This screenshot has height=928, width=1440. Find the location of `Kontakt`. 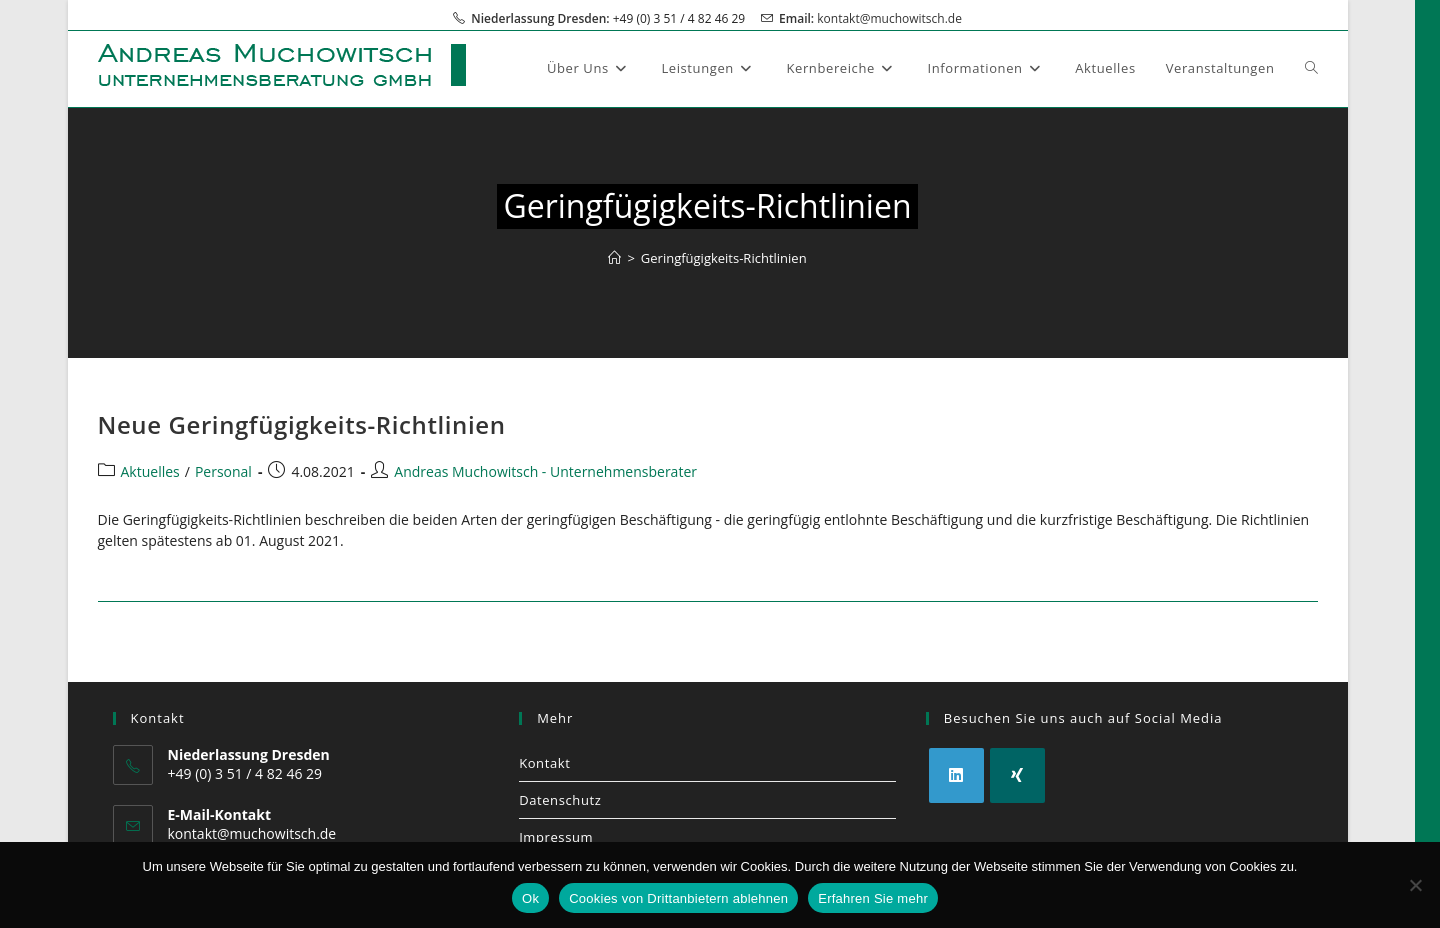

Kontakt is located at coordinates (544, 763).